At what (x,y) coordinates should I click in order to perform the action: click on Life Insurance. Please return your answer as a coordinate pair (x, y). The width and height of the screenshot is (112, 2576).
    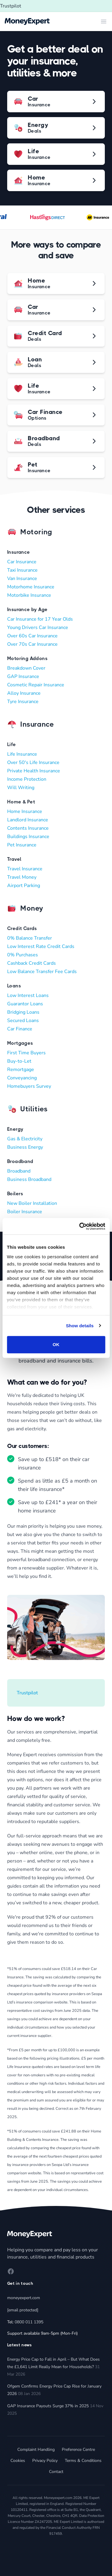
    Looking at the image, I should click on (22, 754).